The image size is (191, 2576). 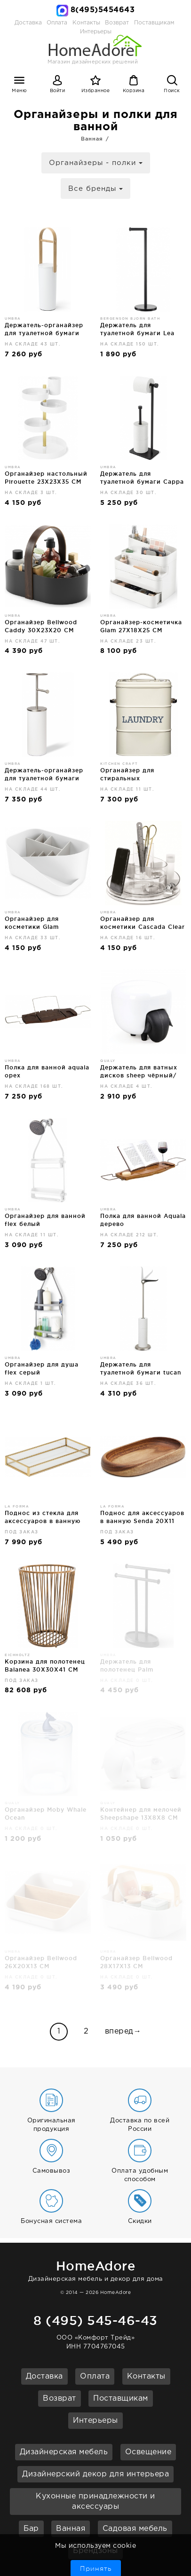 What do you see at coordinates (28, 22) in the screenshot?
I see `Доставка` at bounding box center [28, 22].